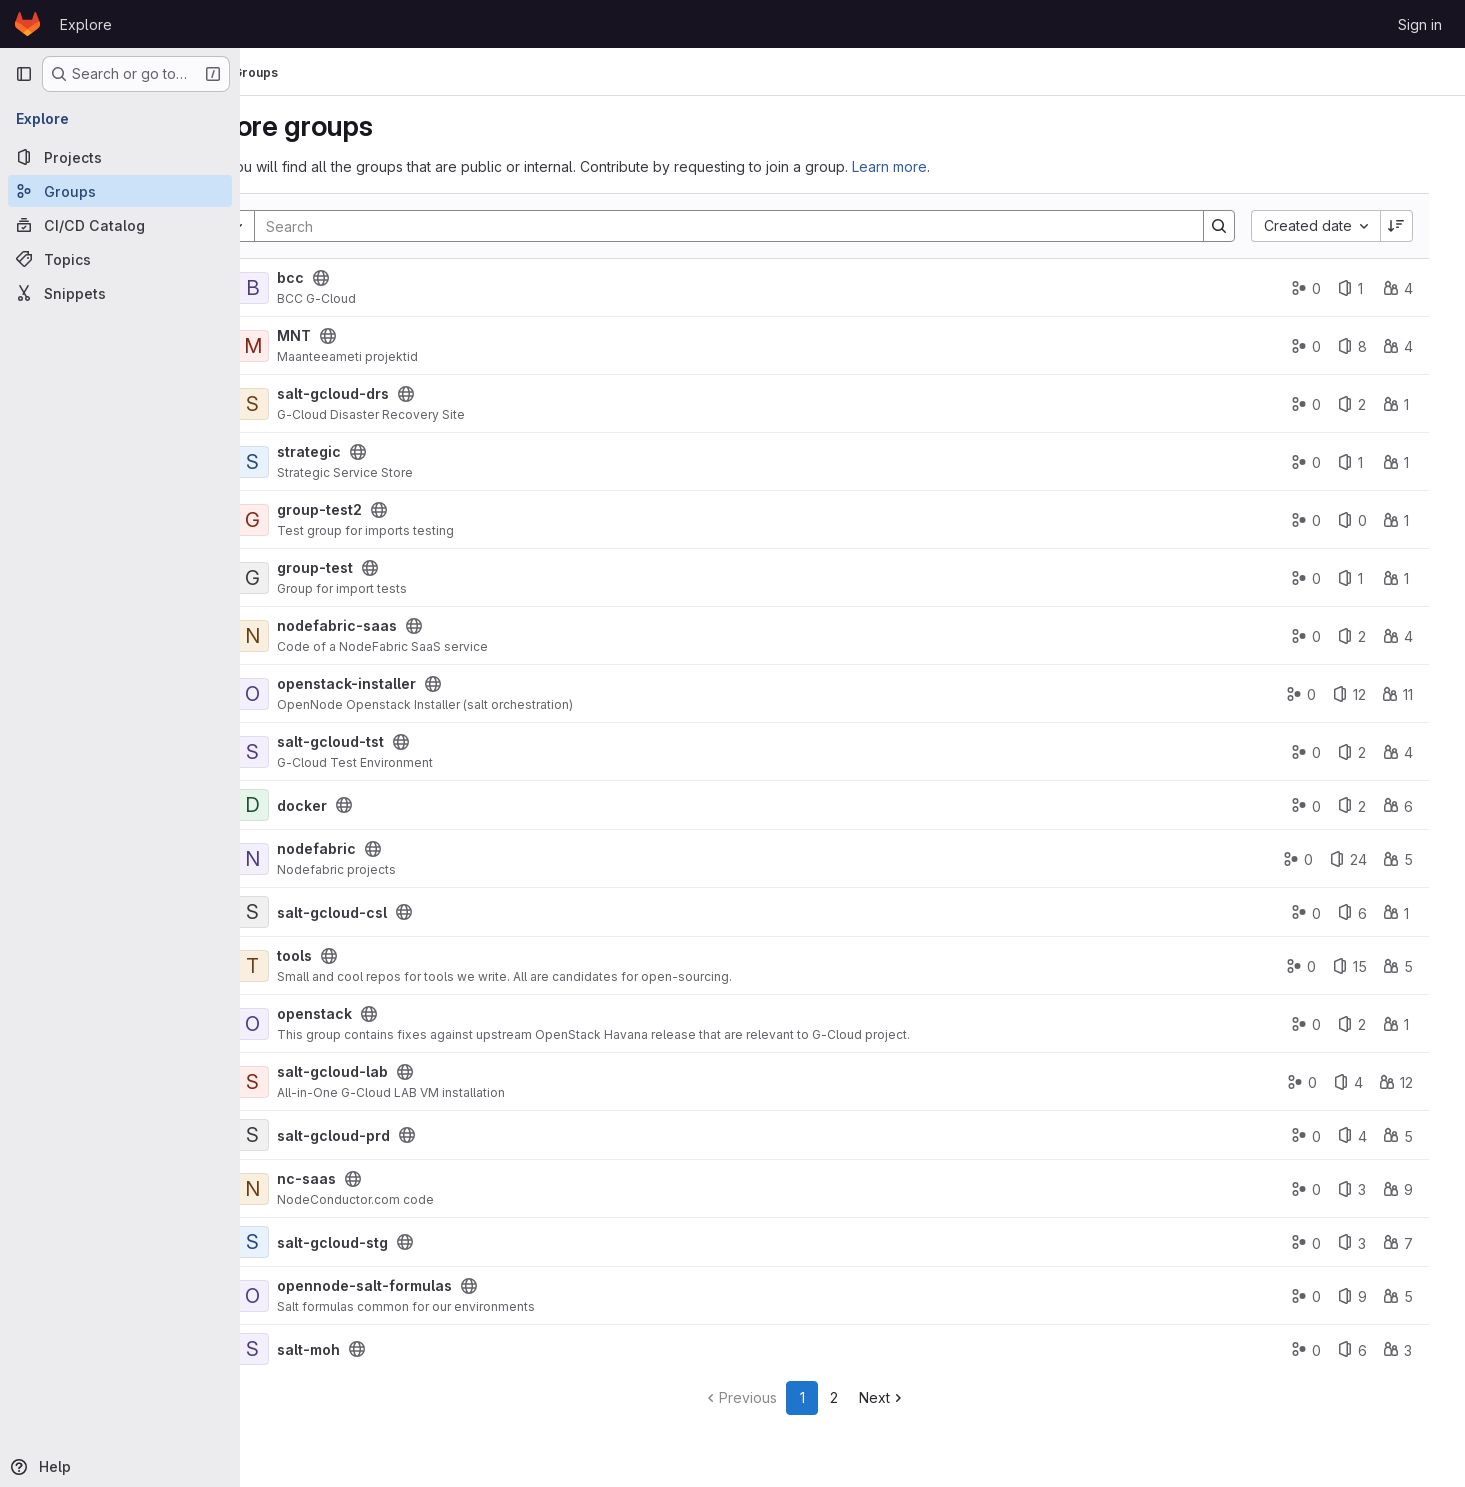 The width and height of the screenshot is (1465, 1487). I want to click on [Sort direction: Descending], so click(1409, 226).